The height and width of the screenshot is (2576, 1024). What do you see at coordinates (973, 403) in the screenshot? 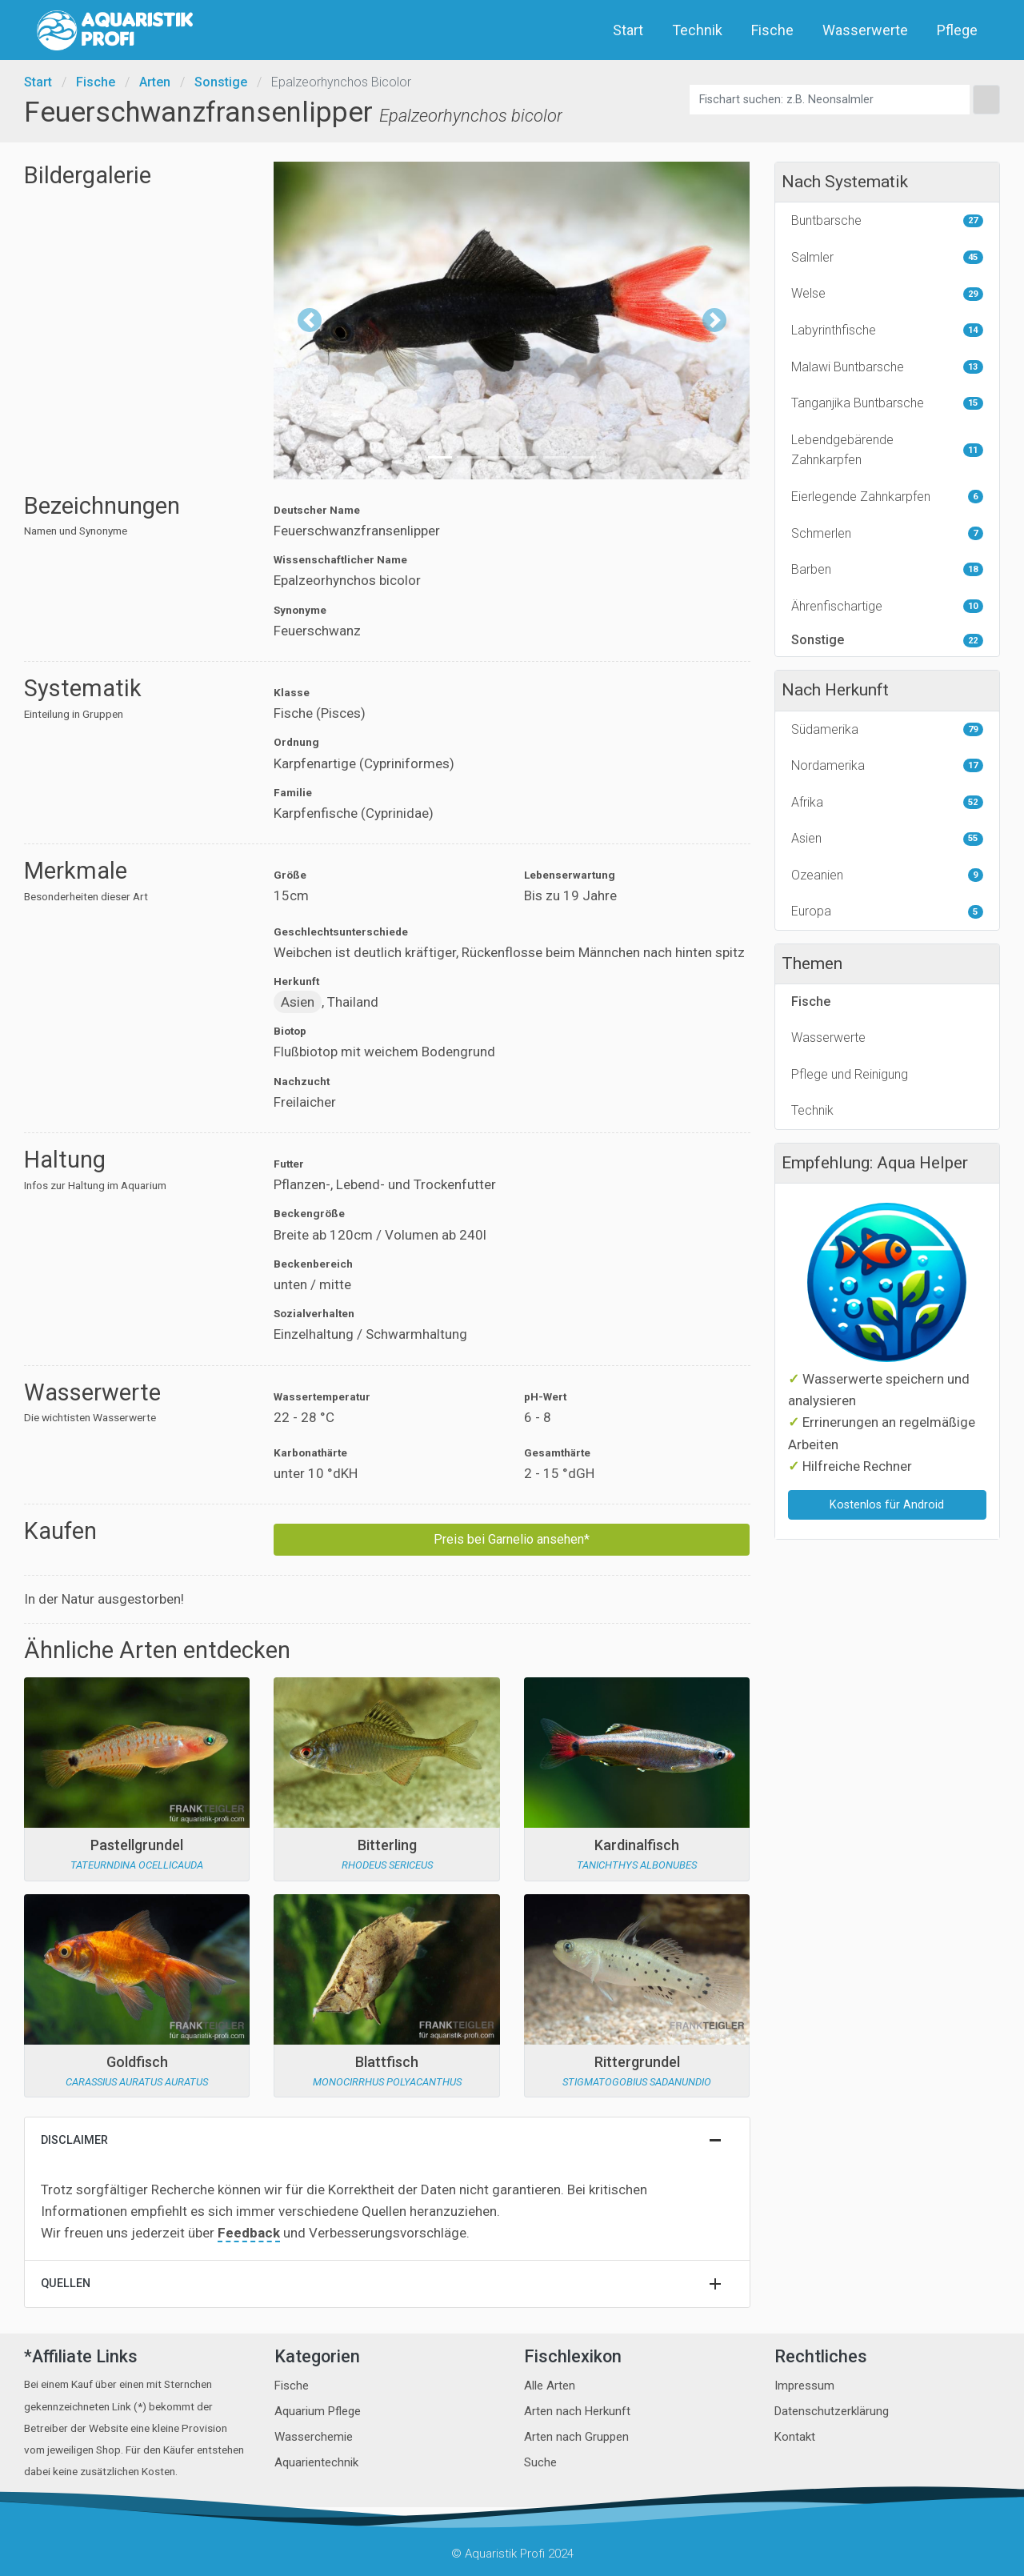
I see `15` at bounding box center [973, 403].